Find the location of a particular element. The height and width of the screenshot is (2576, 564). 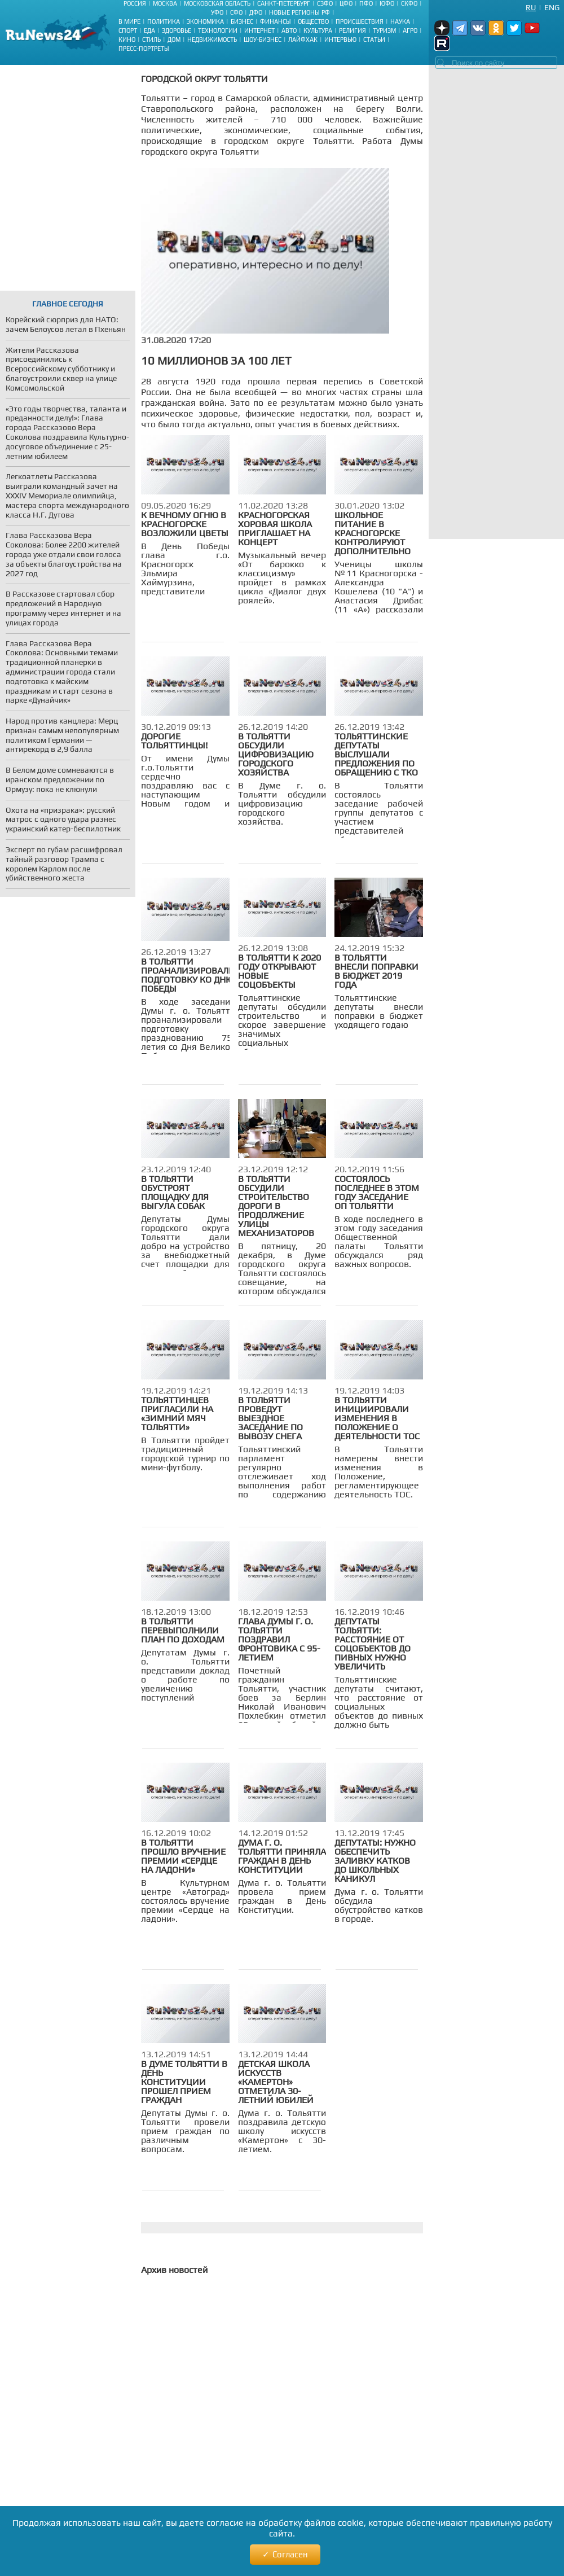

Городской округ Тольятти is located at coordinates (204, 78).